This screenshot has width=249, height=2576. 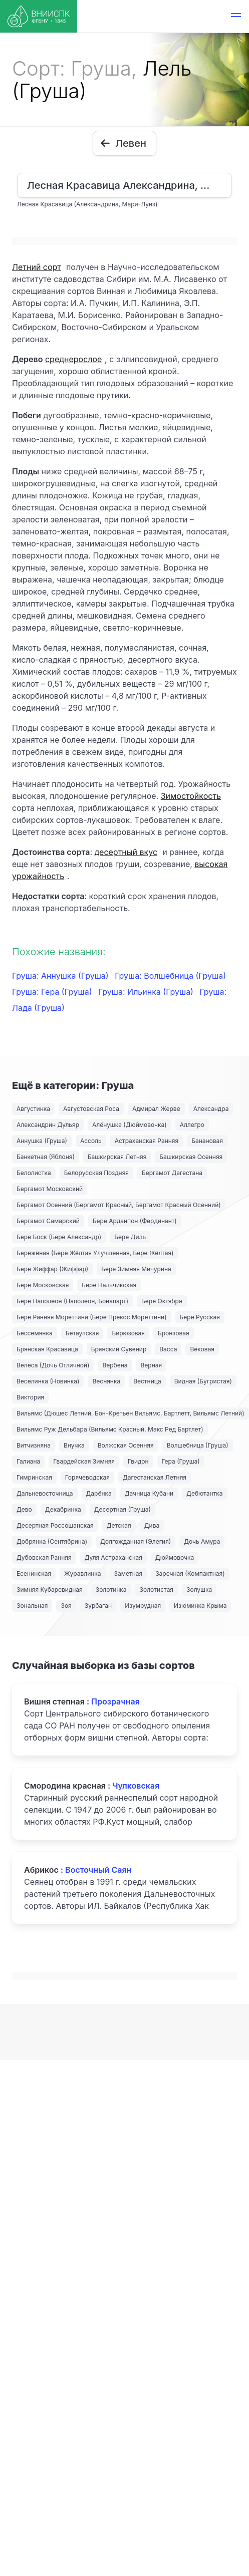 What do you see at coordinates (146, 1140) in the screenshot?
I see `Астраханская Ранняя` at bounding box center [146, 1140].